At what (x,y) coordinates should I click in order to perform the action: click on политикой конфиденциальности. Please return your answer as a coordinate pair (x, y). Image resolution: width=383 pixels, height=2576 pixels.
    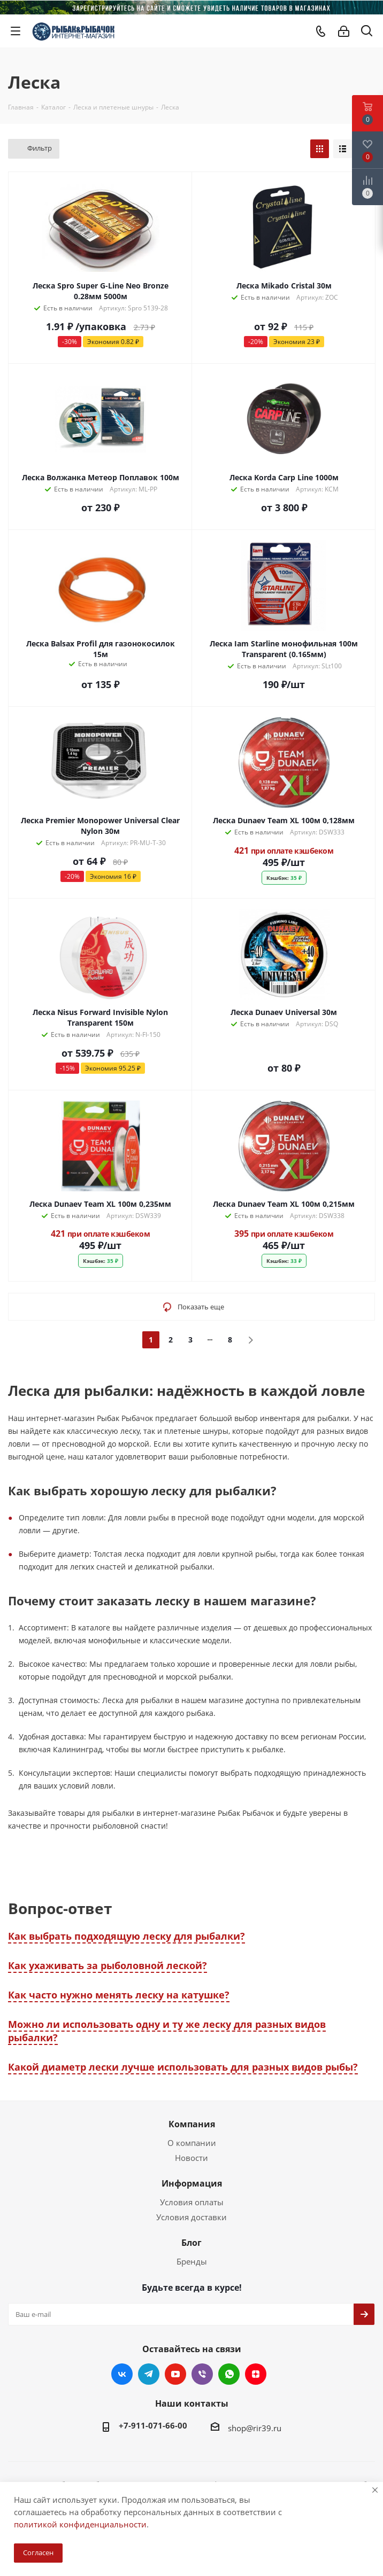
    Looking at the image, I should click on (80, 2524).